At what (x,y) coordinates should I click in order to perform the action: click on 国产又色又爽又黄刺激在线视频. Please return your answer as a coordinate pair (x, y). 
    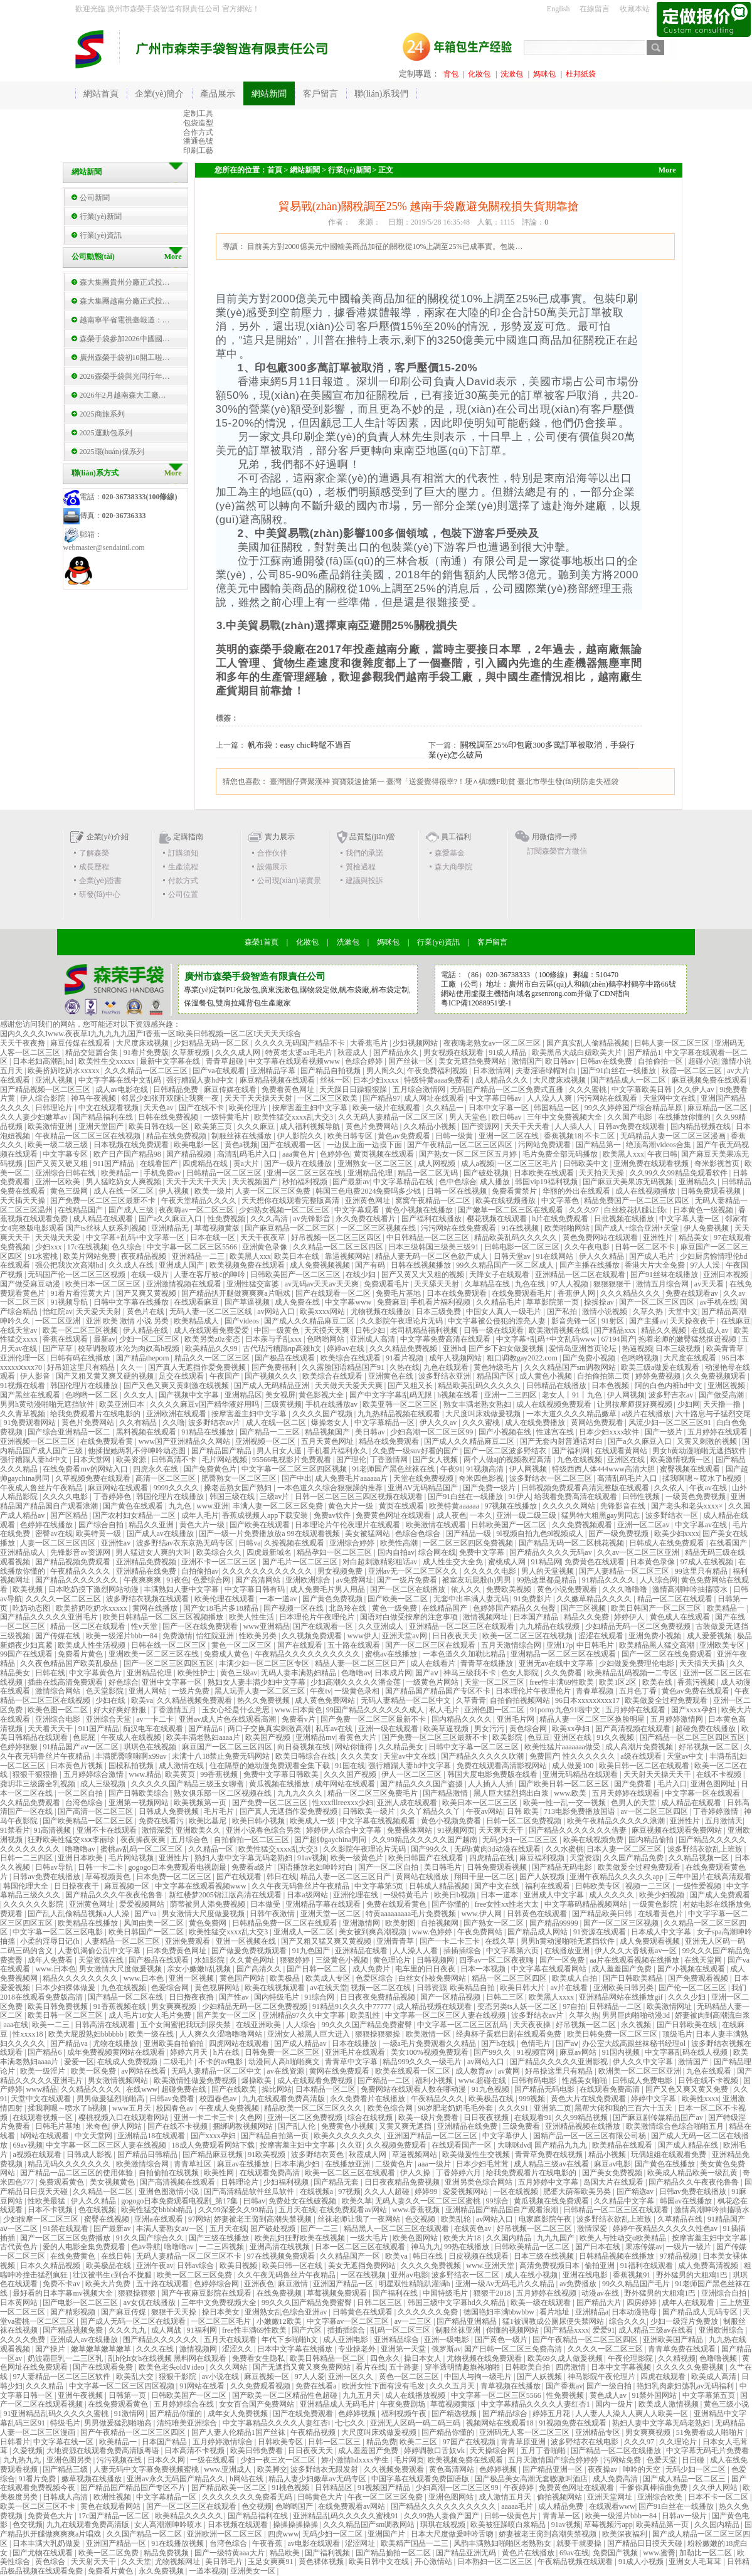
    Looking at the image, I should click on (177, 1385).